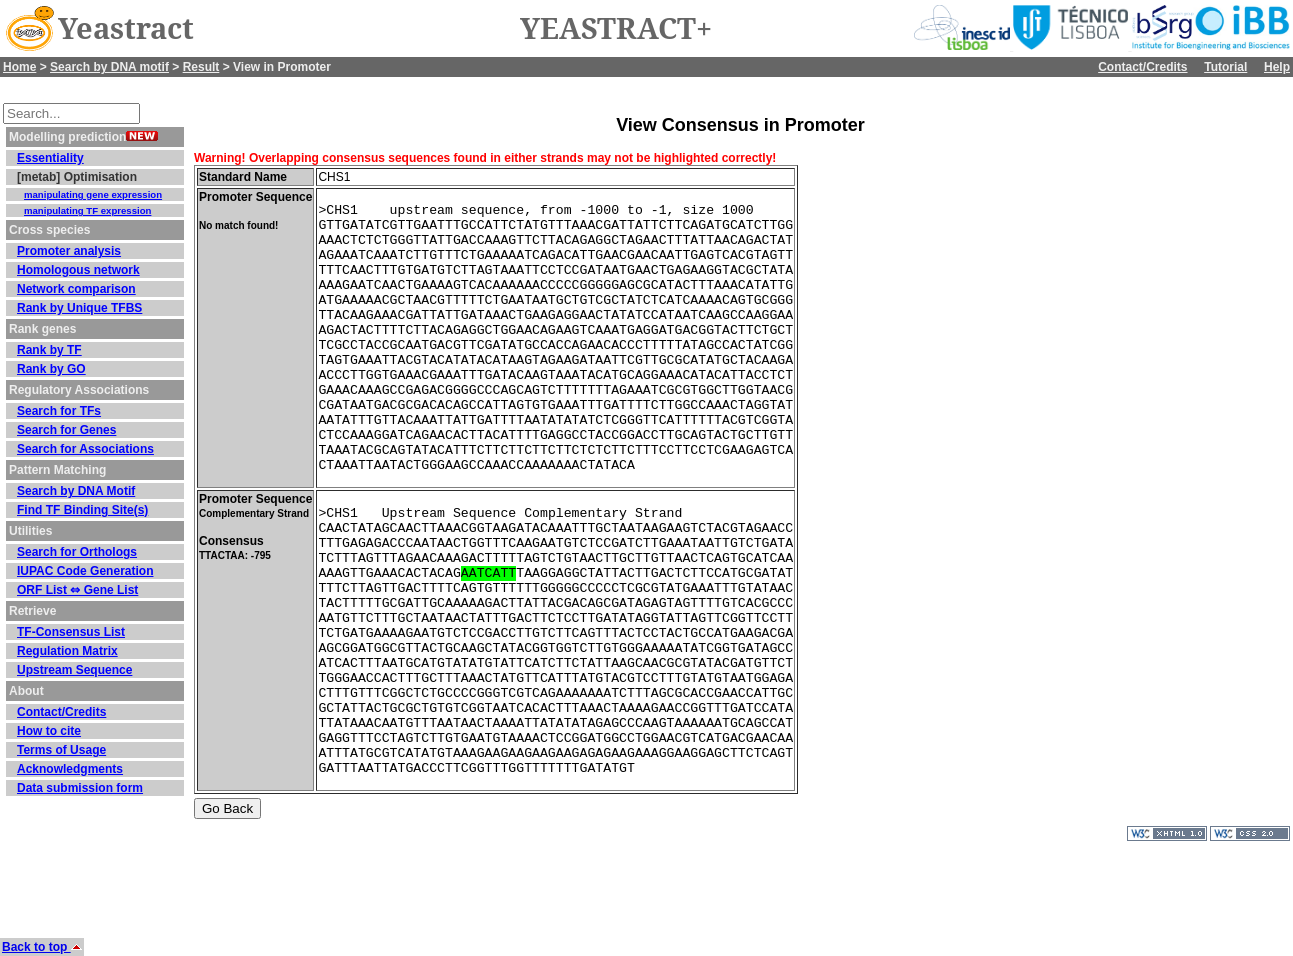  What do you see at coordinates (109, 67) in the screenshot?
I see `Search by DNA motif` at bounding box center [109, 67].